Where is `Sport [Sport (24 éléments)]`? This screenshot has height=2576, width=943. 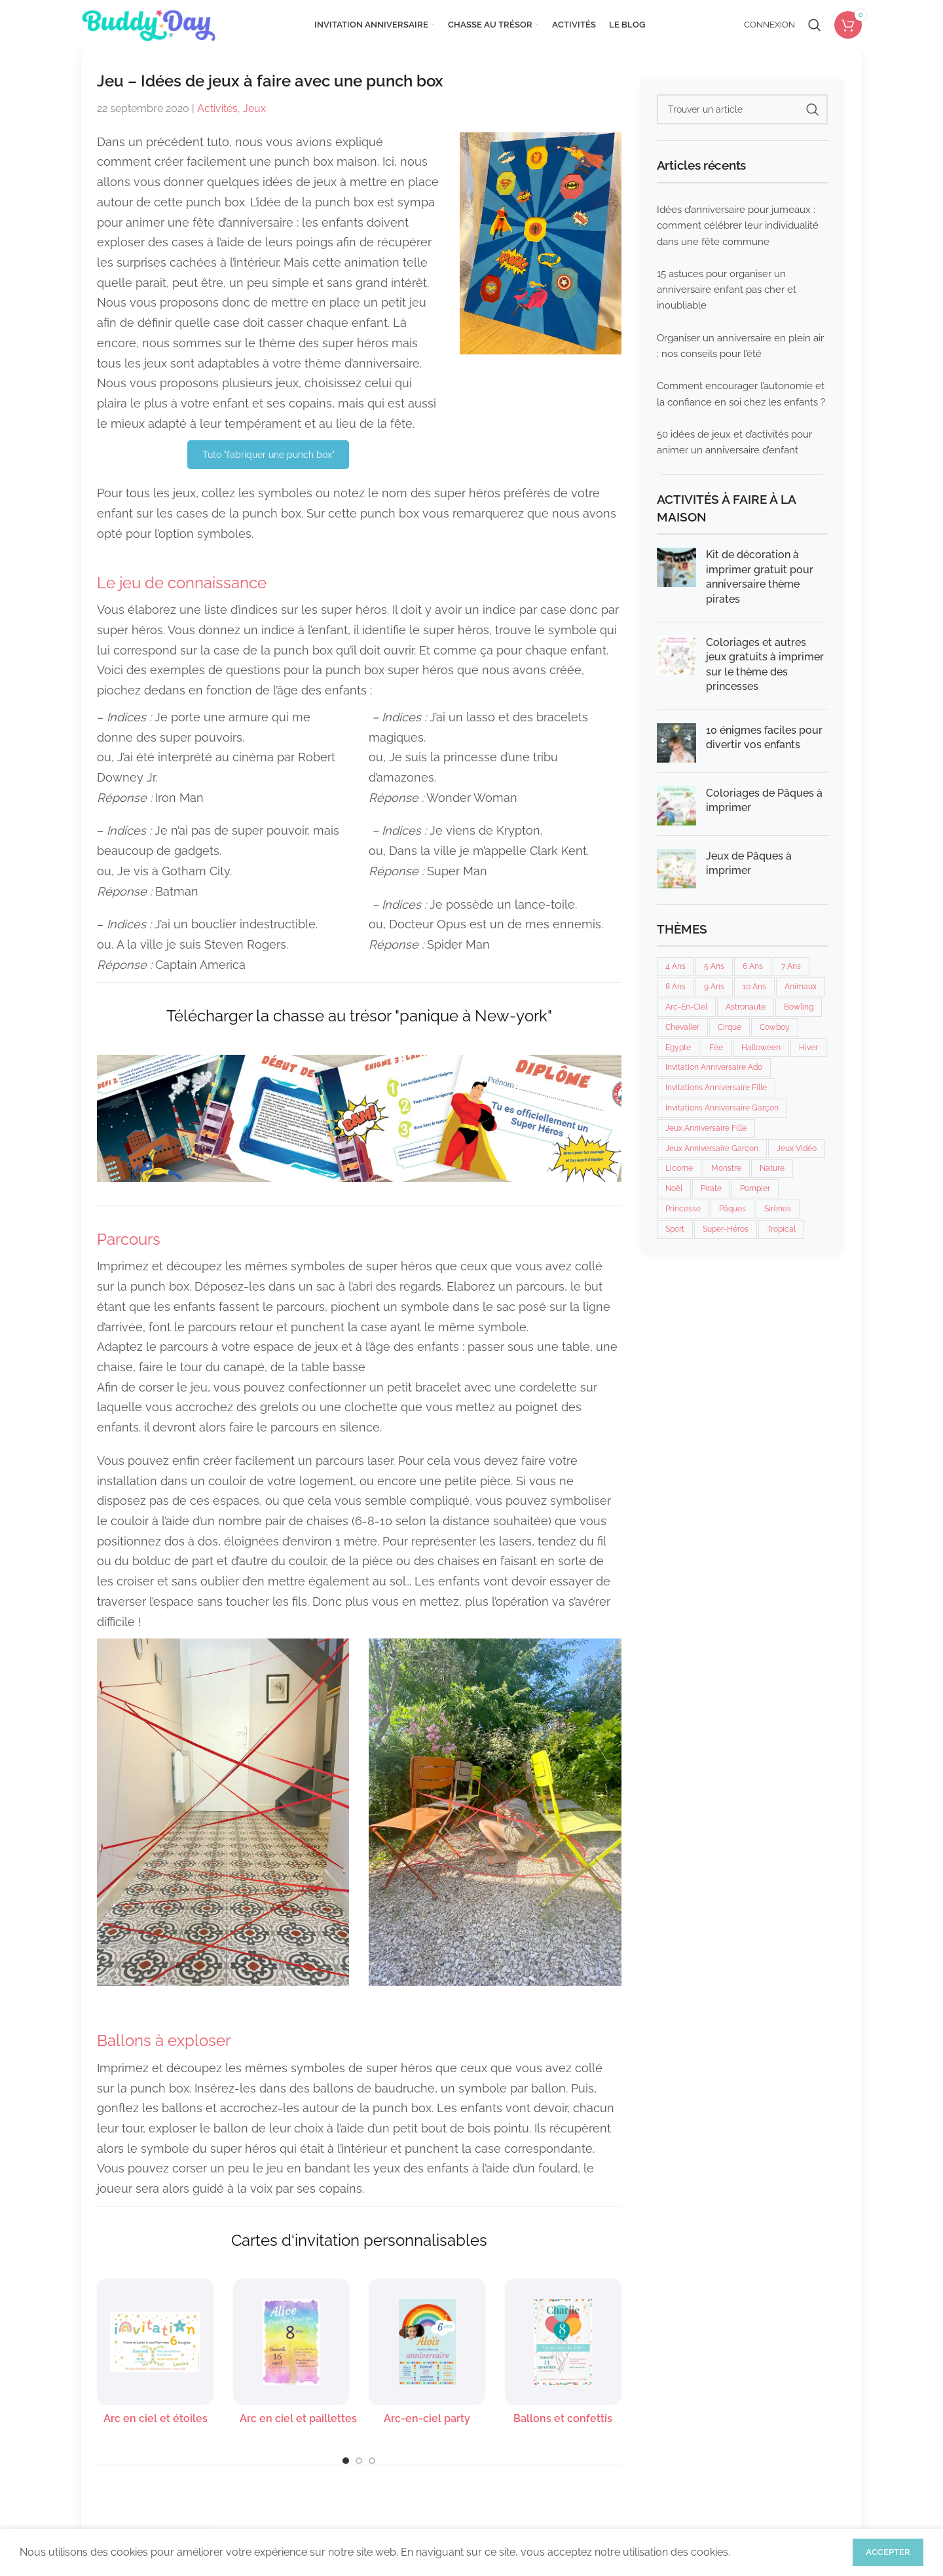
Sport [Sport (24 éléments)] is located at coordinates (674, 1229).